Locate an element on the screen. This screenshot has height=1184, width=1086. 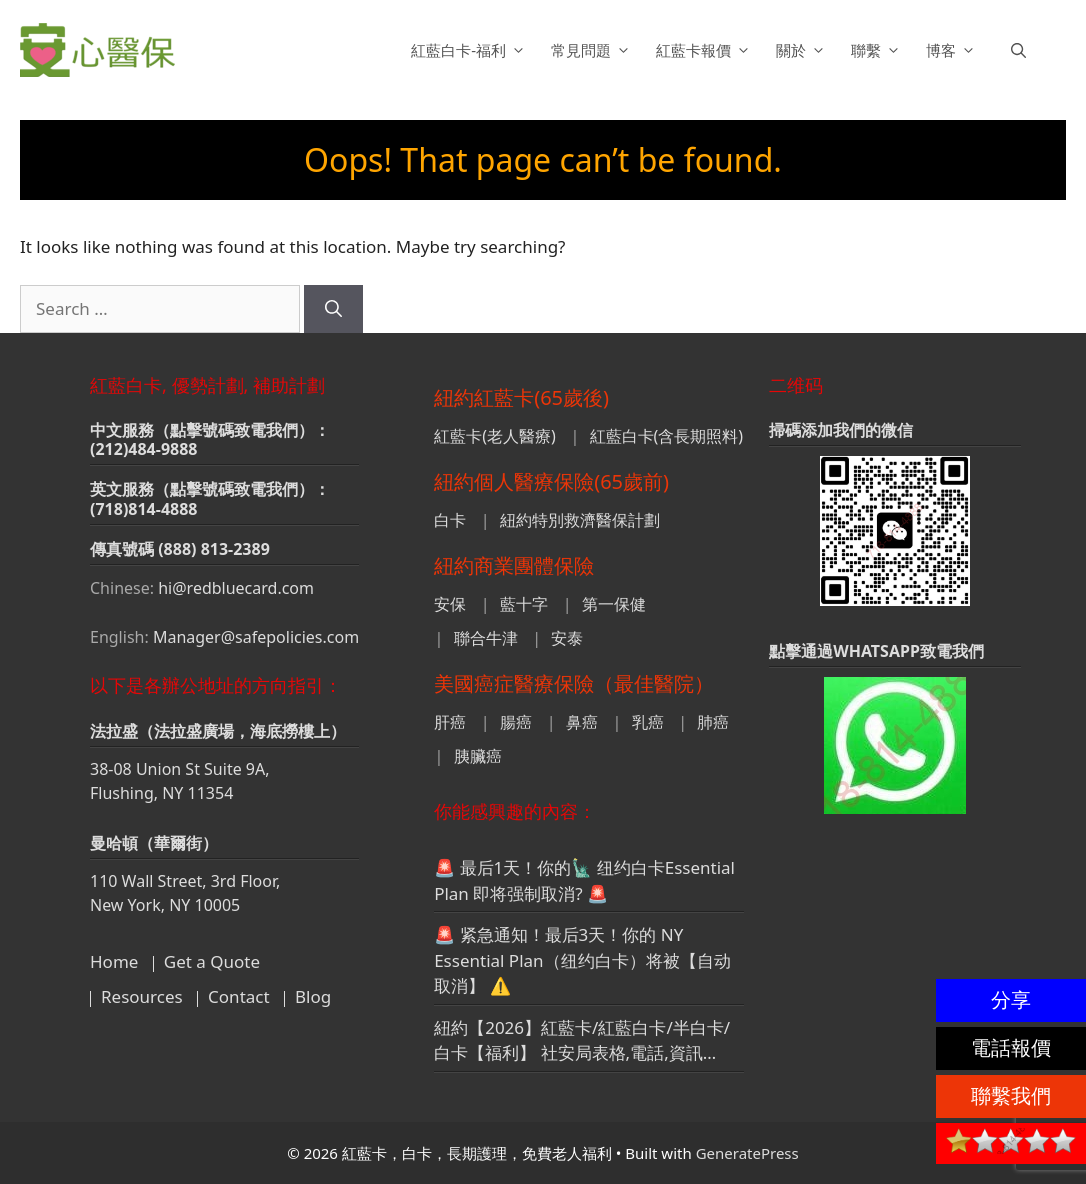
Blog is located at coordinates (313, 996).